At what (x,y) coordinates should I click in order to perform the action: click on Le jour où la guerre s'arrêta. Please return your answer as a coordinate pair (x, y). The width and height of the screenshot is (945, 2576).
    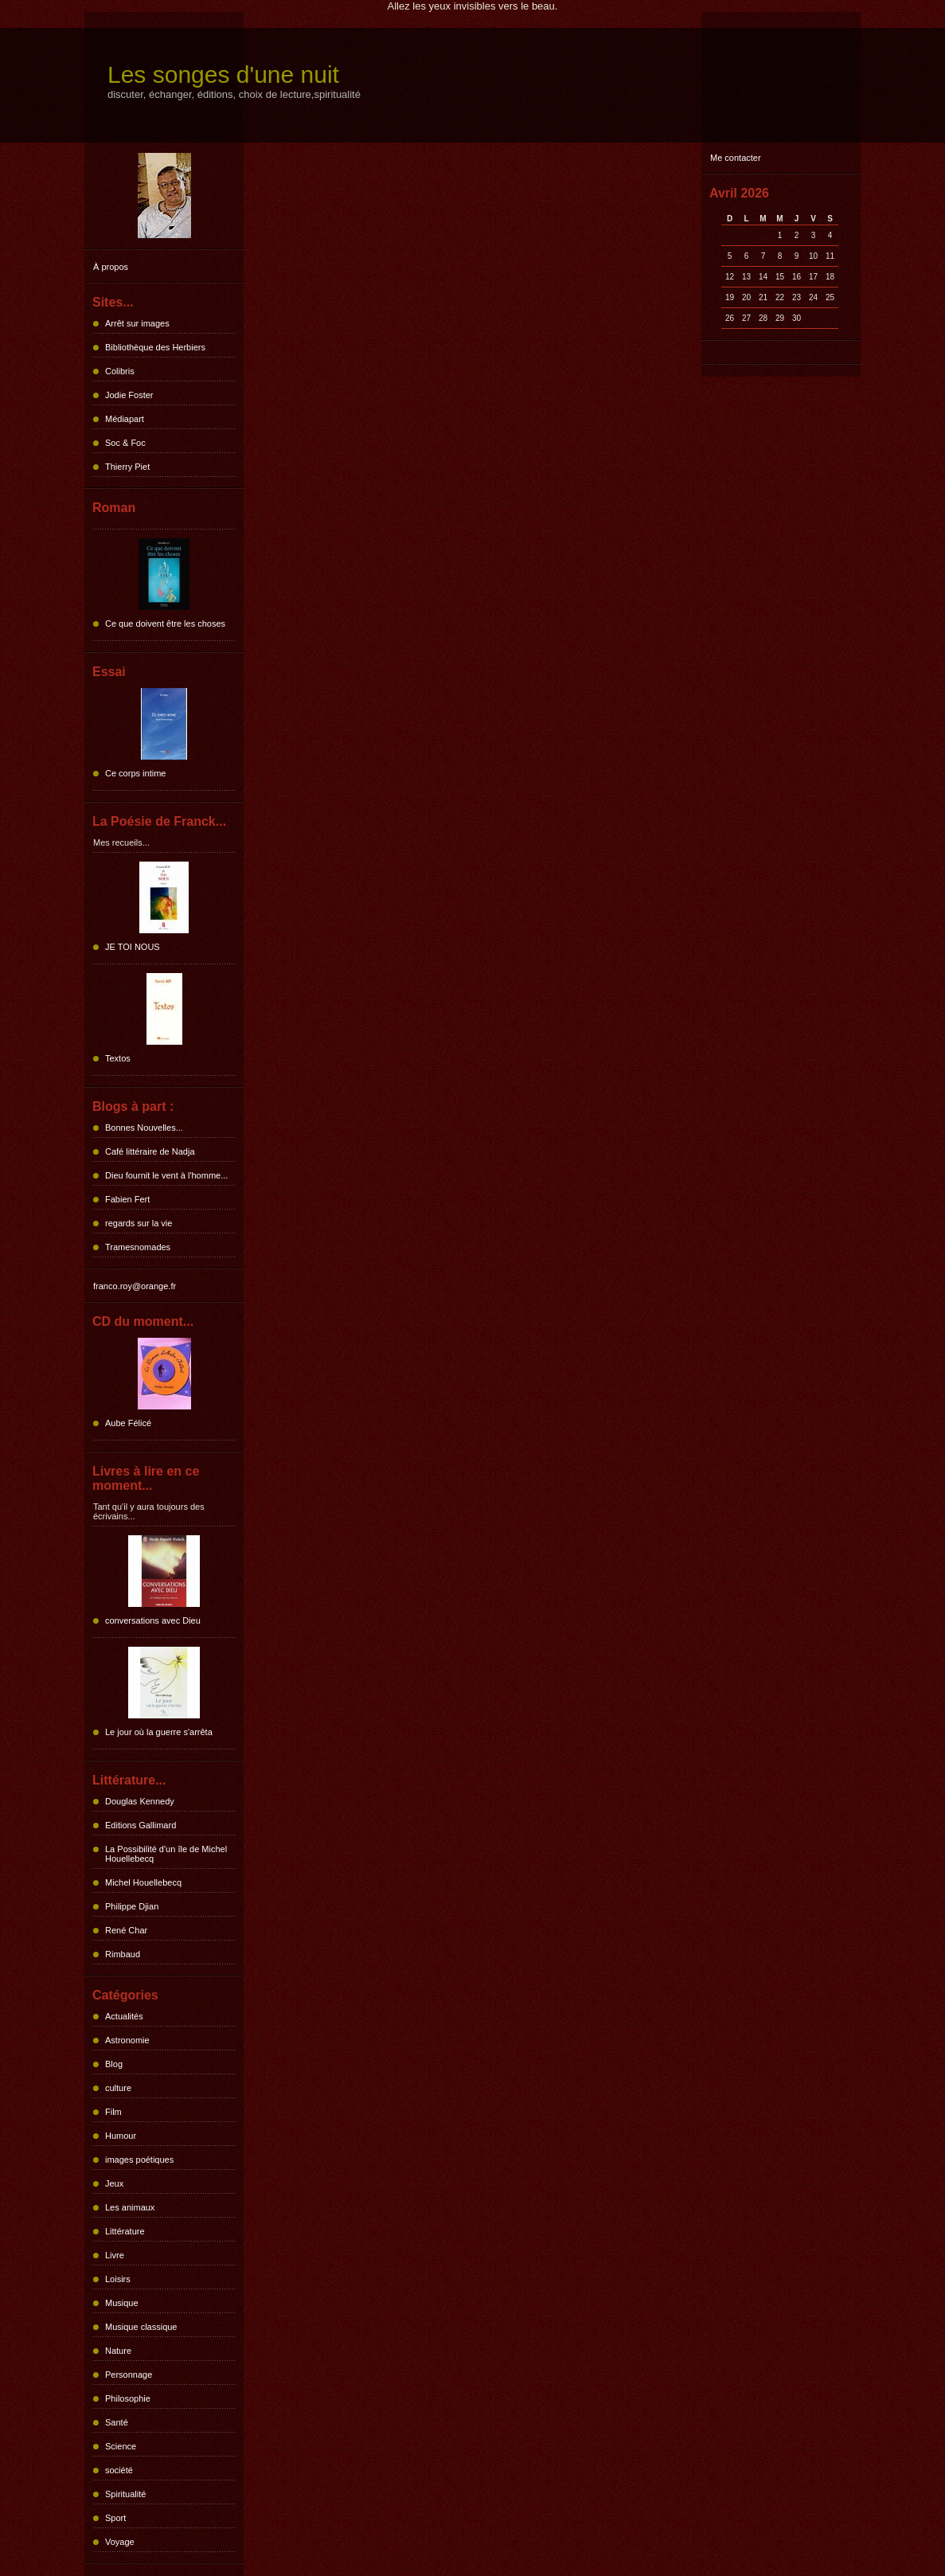
    Looking at the image, I should click on (159, 1732).